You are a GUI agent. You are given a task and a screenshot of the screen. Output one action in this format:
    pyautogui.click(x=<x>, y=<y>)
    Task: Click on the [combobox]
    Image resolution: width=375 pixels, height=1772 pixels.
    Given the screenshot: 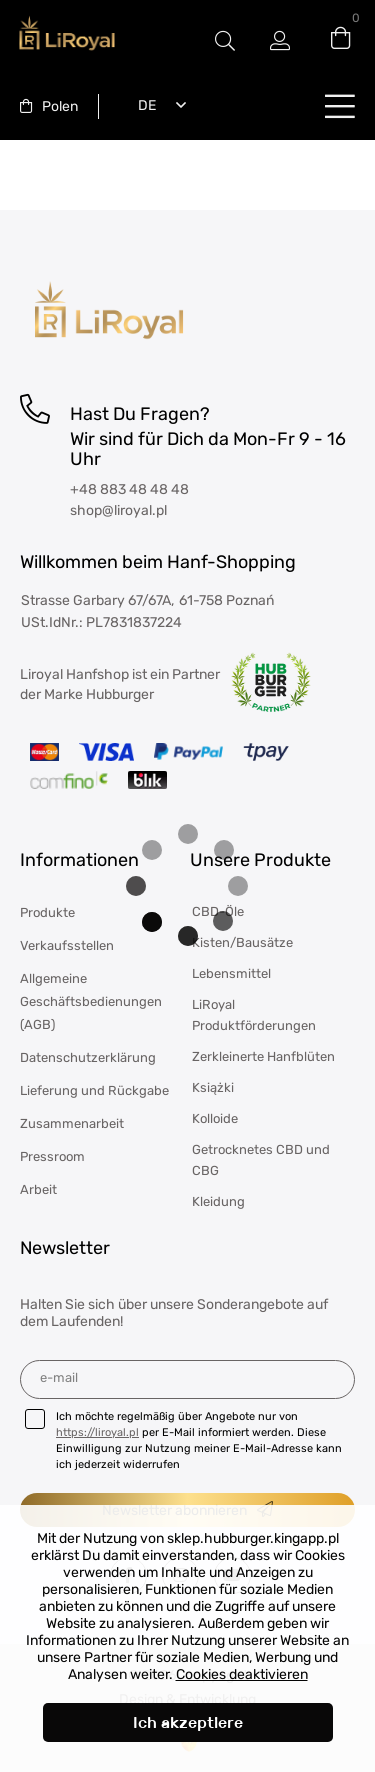 What is the action you would take?
    pyautogui.click(x=49, y=106)
    